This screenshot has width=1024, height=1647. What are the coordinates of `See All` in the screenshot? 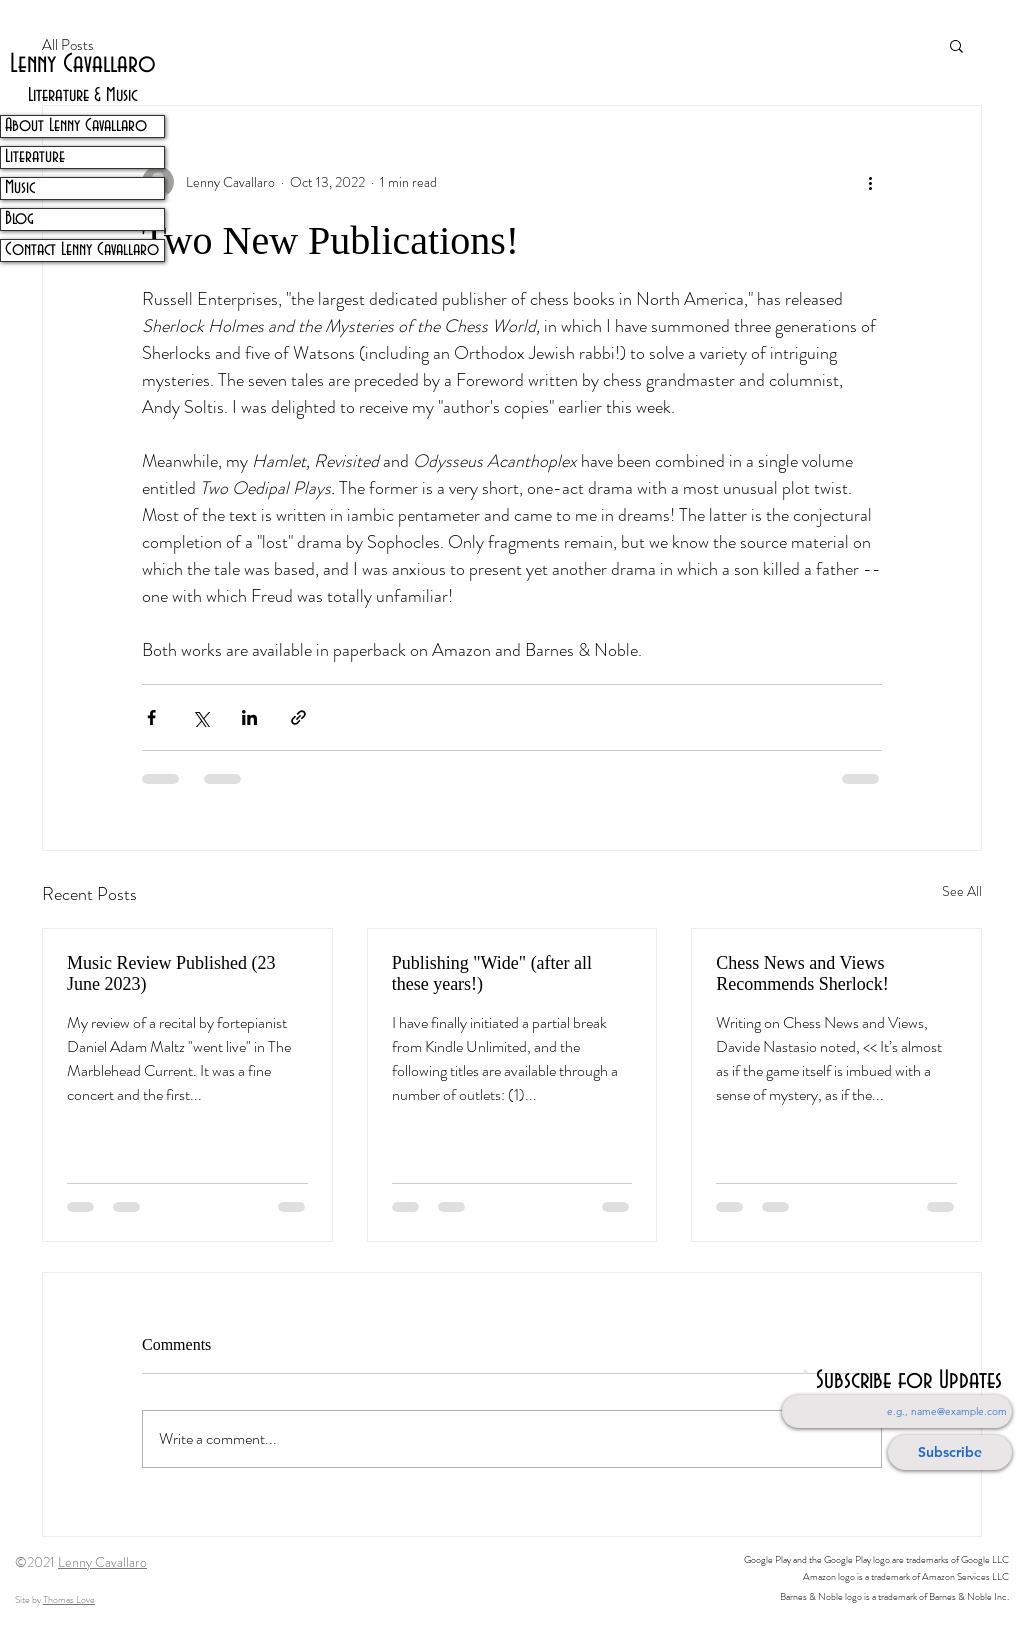 It's located at (962, 891).